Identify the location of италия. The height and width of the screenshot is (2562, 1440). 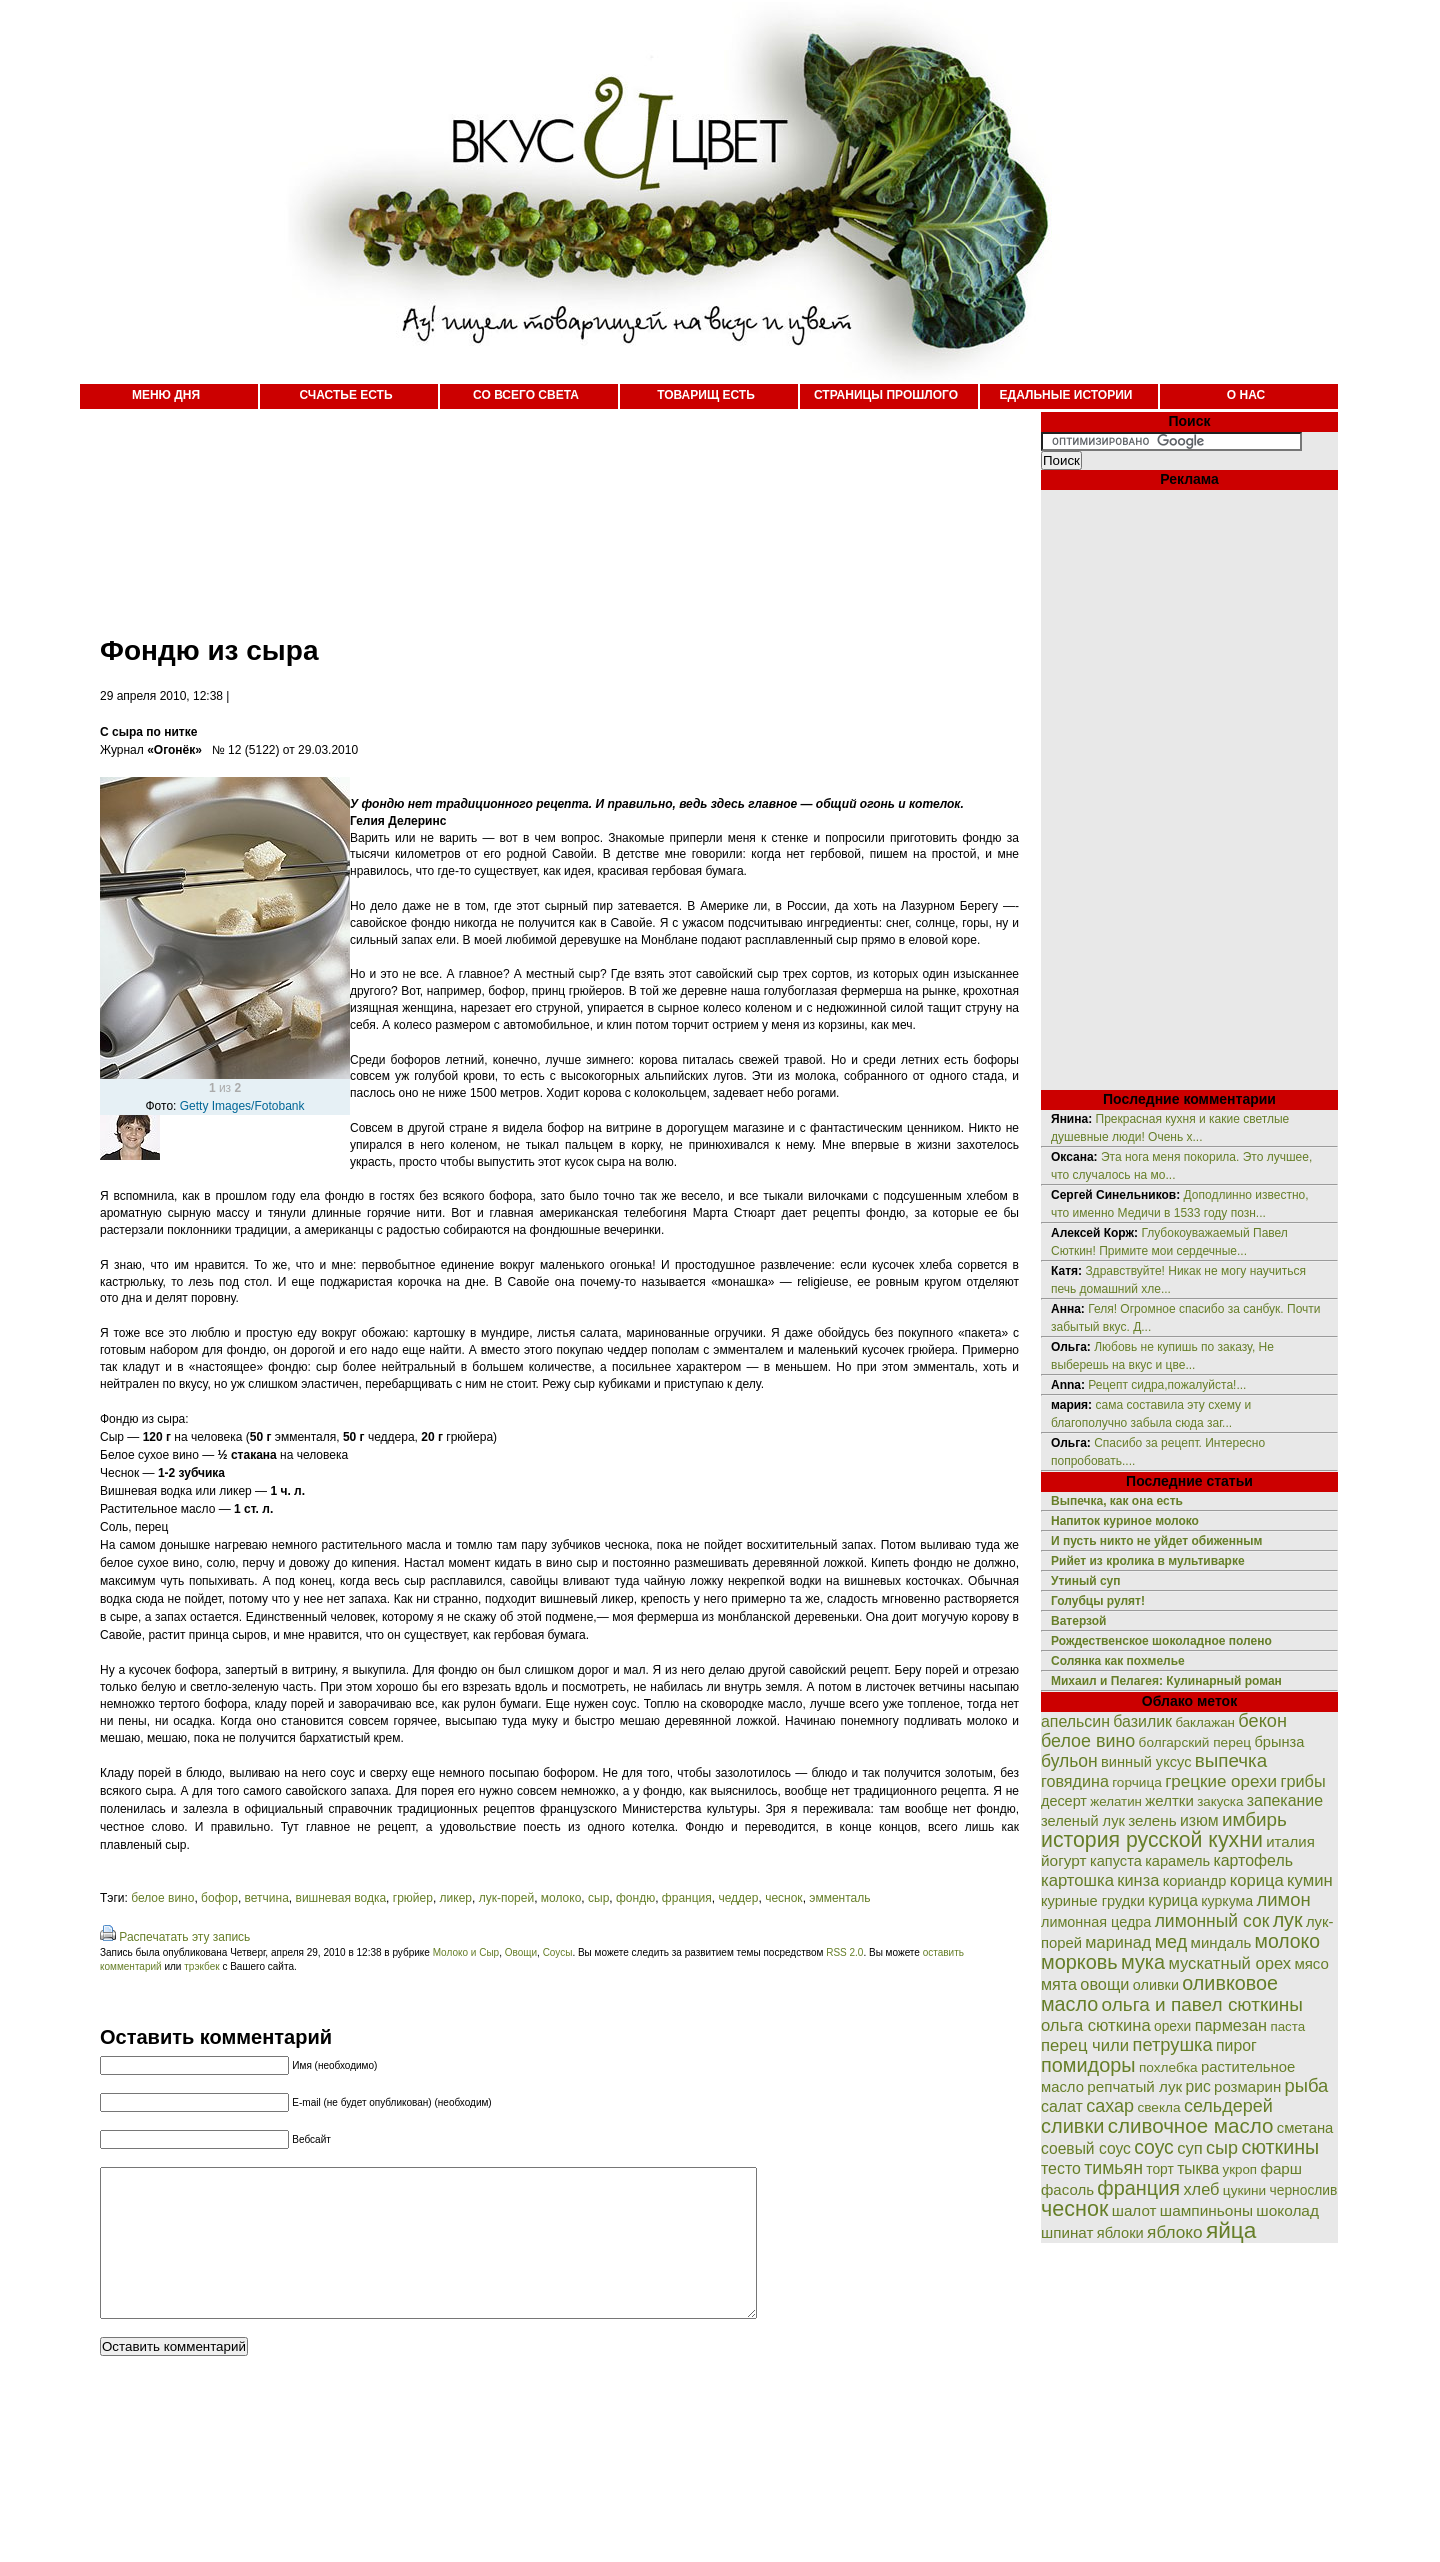
(1290, 1841).